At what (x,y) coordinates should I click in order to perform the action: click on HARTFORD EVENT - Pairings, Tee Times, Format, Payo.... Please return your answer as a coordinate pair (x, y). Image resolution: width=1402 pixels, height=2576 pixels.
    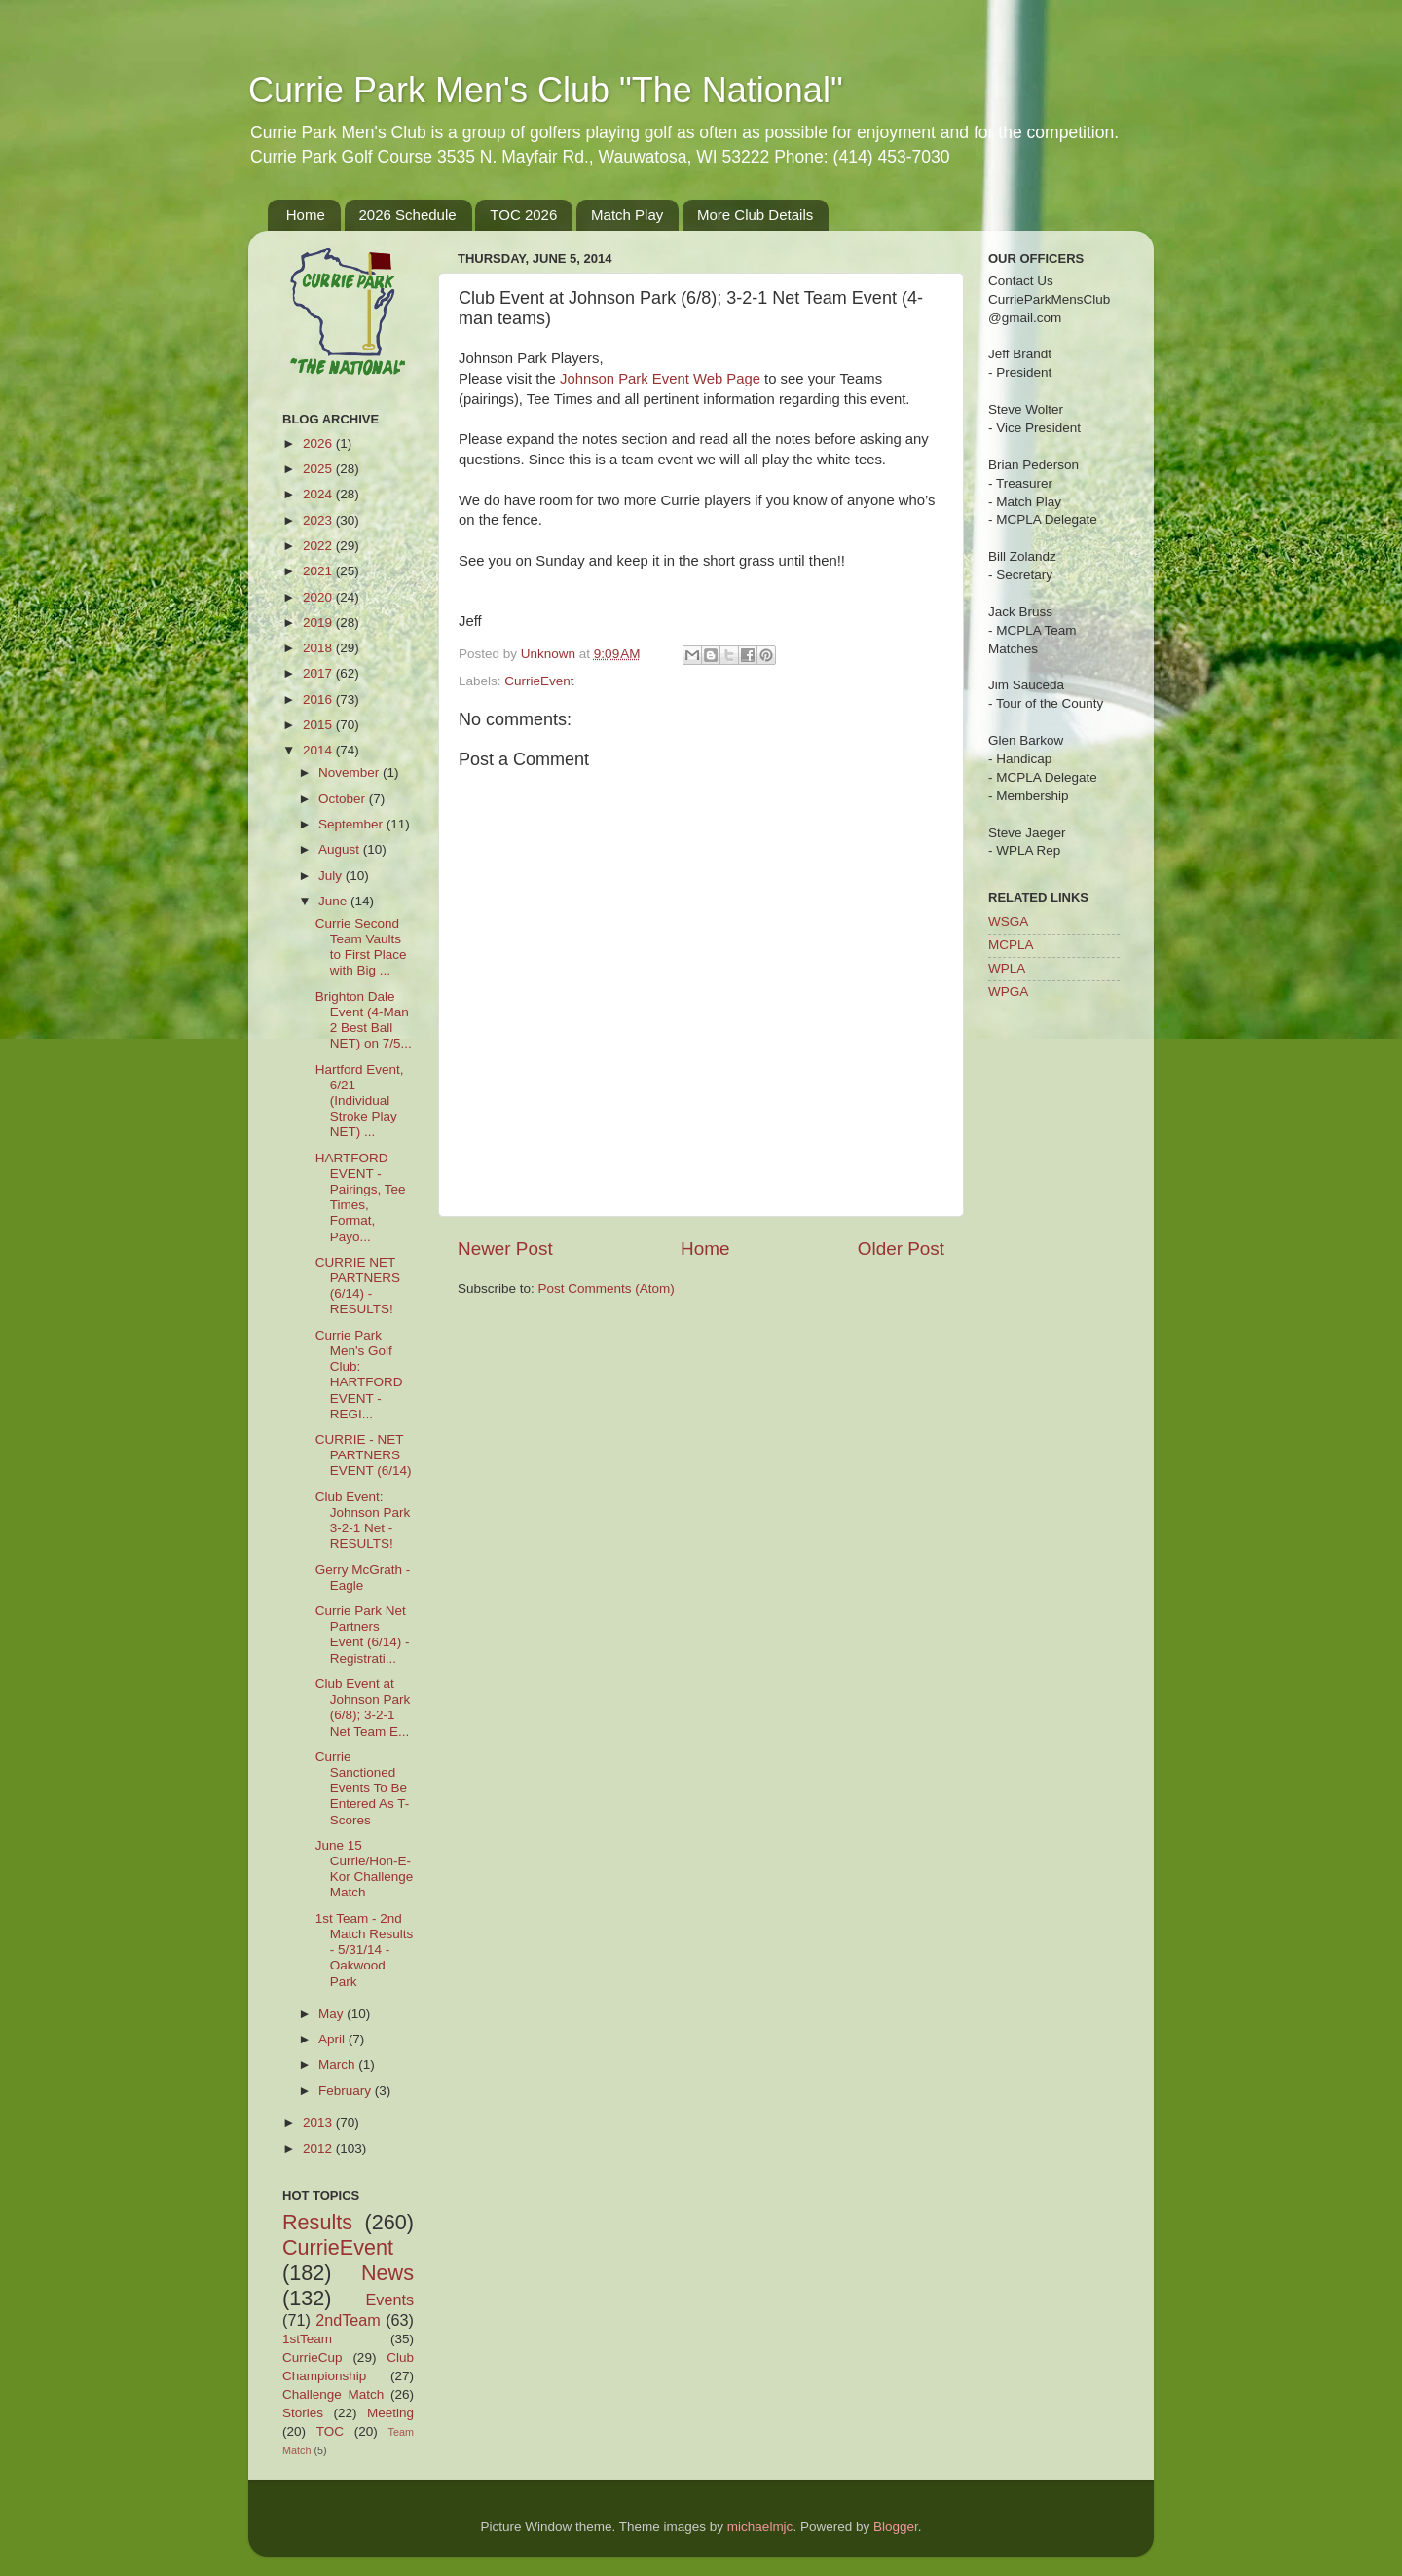
    Looking at the image, I should click on (360, 1197).